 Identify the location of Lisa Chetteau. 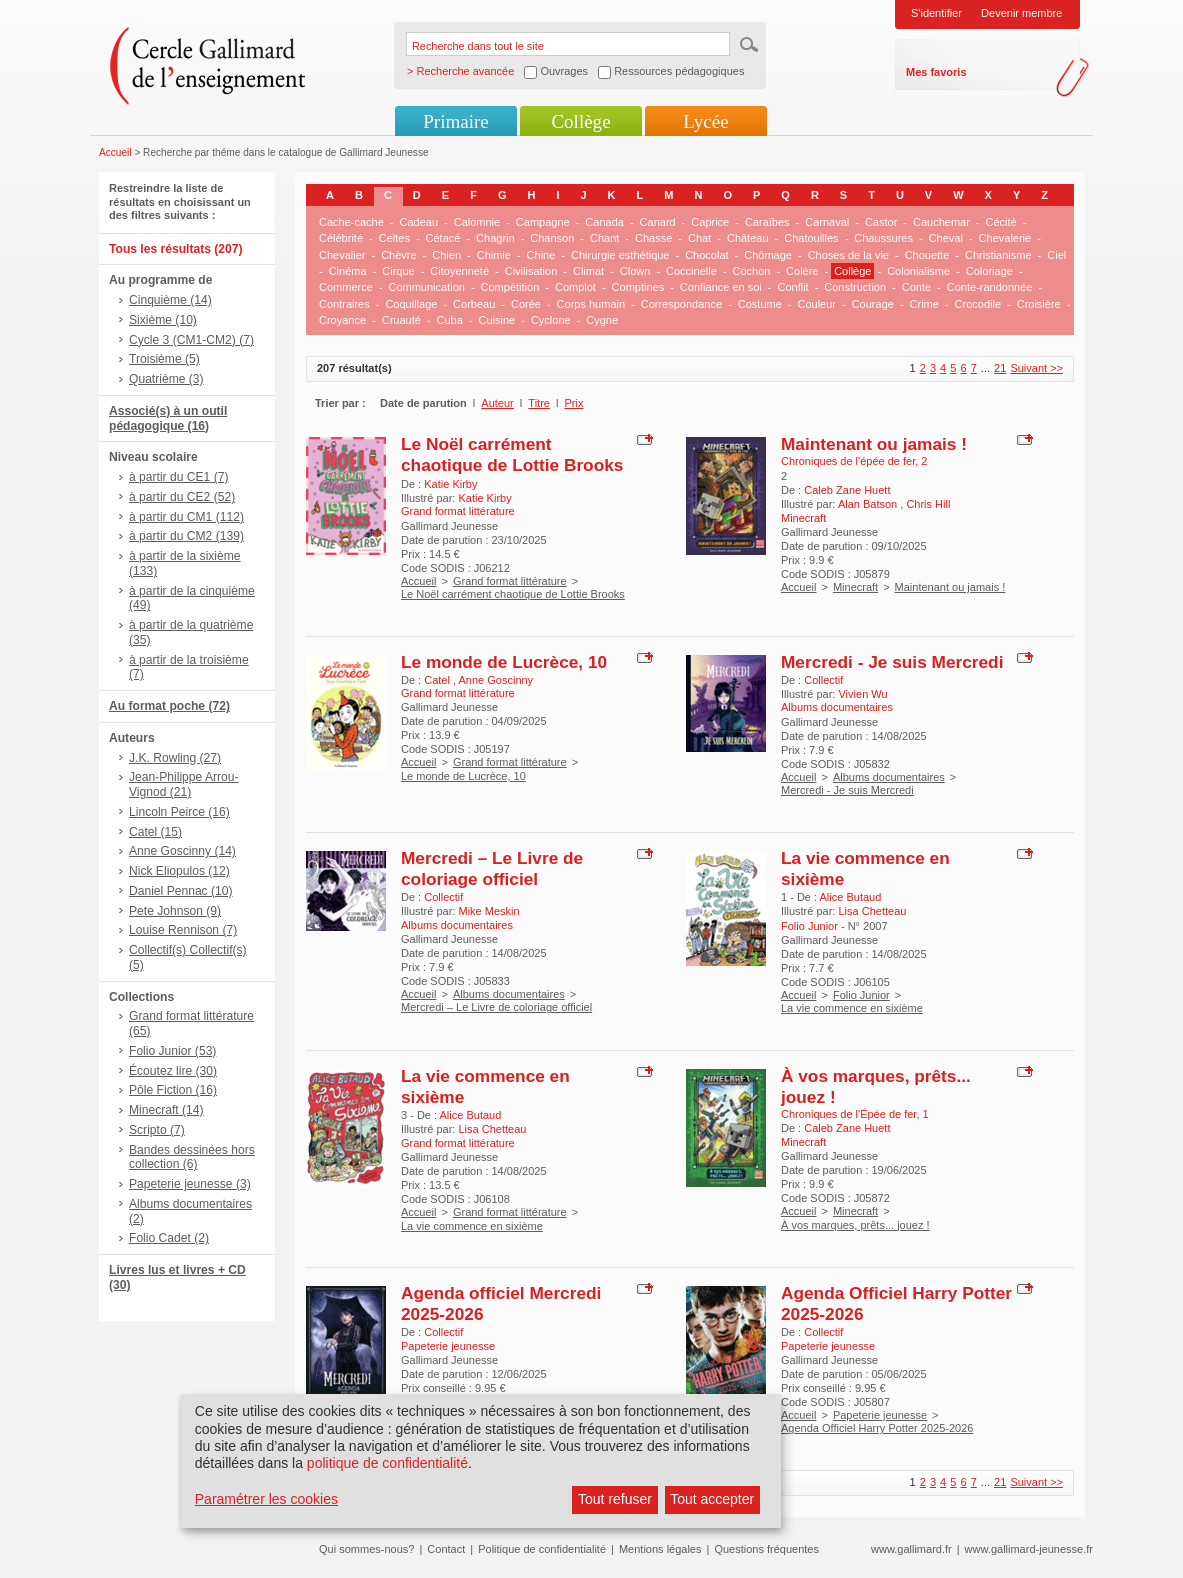
(872, 911).